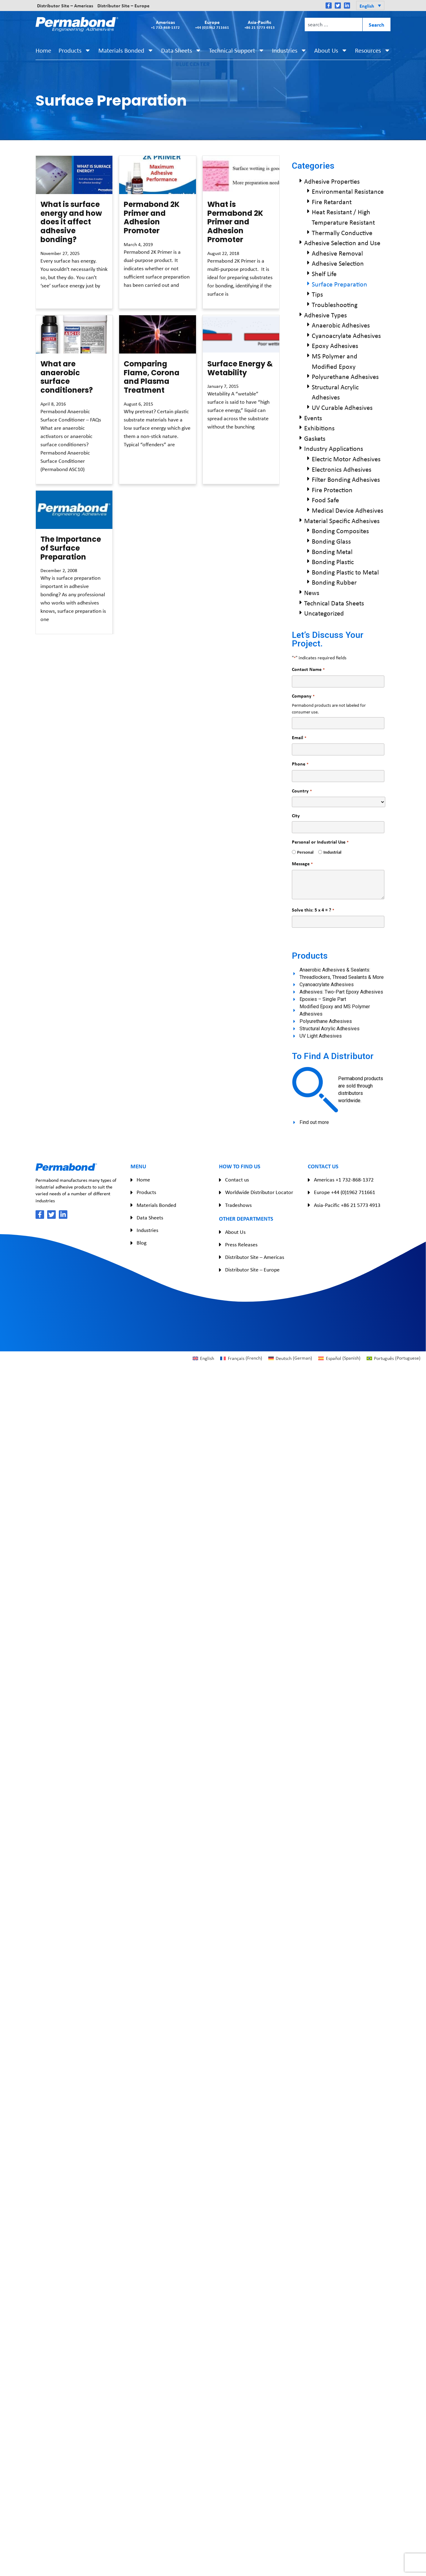 The height and width of the screenshot is (2576, 426). What do you see at coordinates (347, 1205) in the screenshot?
I see `Asia-Pacific +86 21 5773 4913` at bounding box center [347, 1205].